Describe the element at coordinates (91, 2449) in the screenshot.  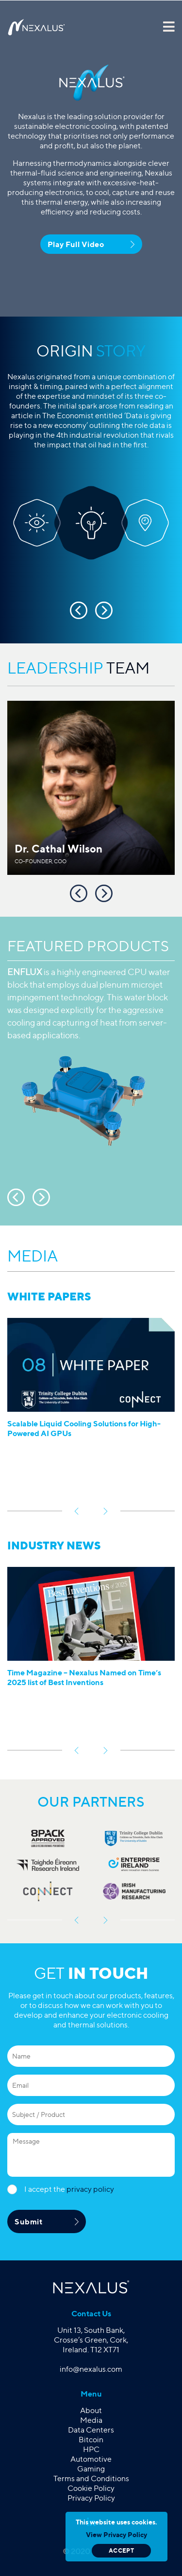
I see `HPC` at that location.